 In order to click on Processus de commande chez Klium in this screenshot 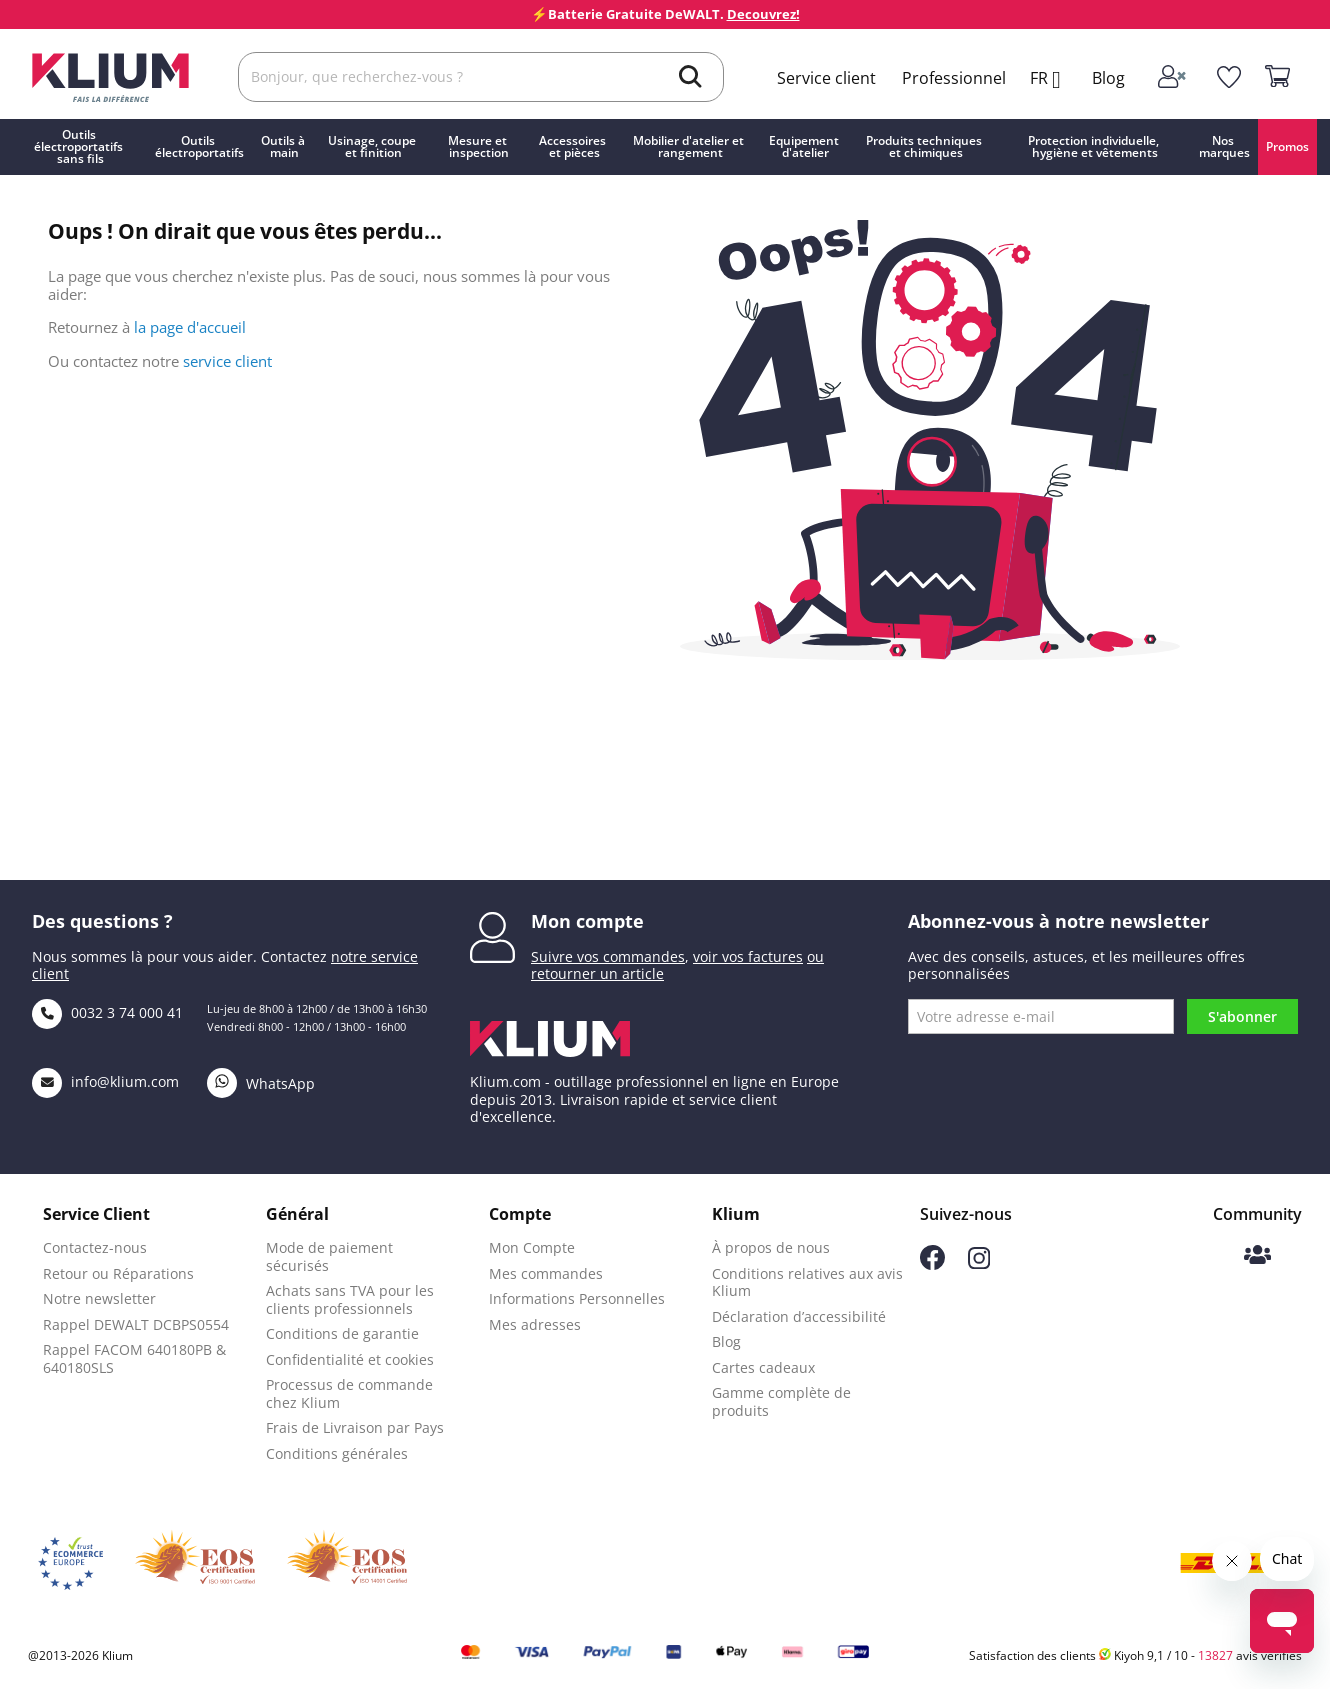, I will do `click(349, 1393)`.